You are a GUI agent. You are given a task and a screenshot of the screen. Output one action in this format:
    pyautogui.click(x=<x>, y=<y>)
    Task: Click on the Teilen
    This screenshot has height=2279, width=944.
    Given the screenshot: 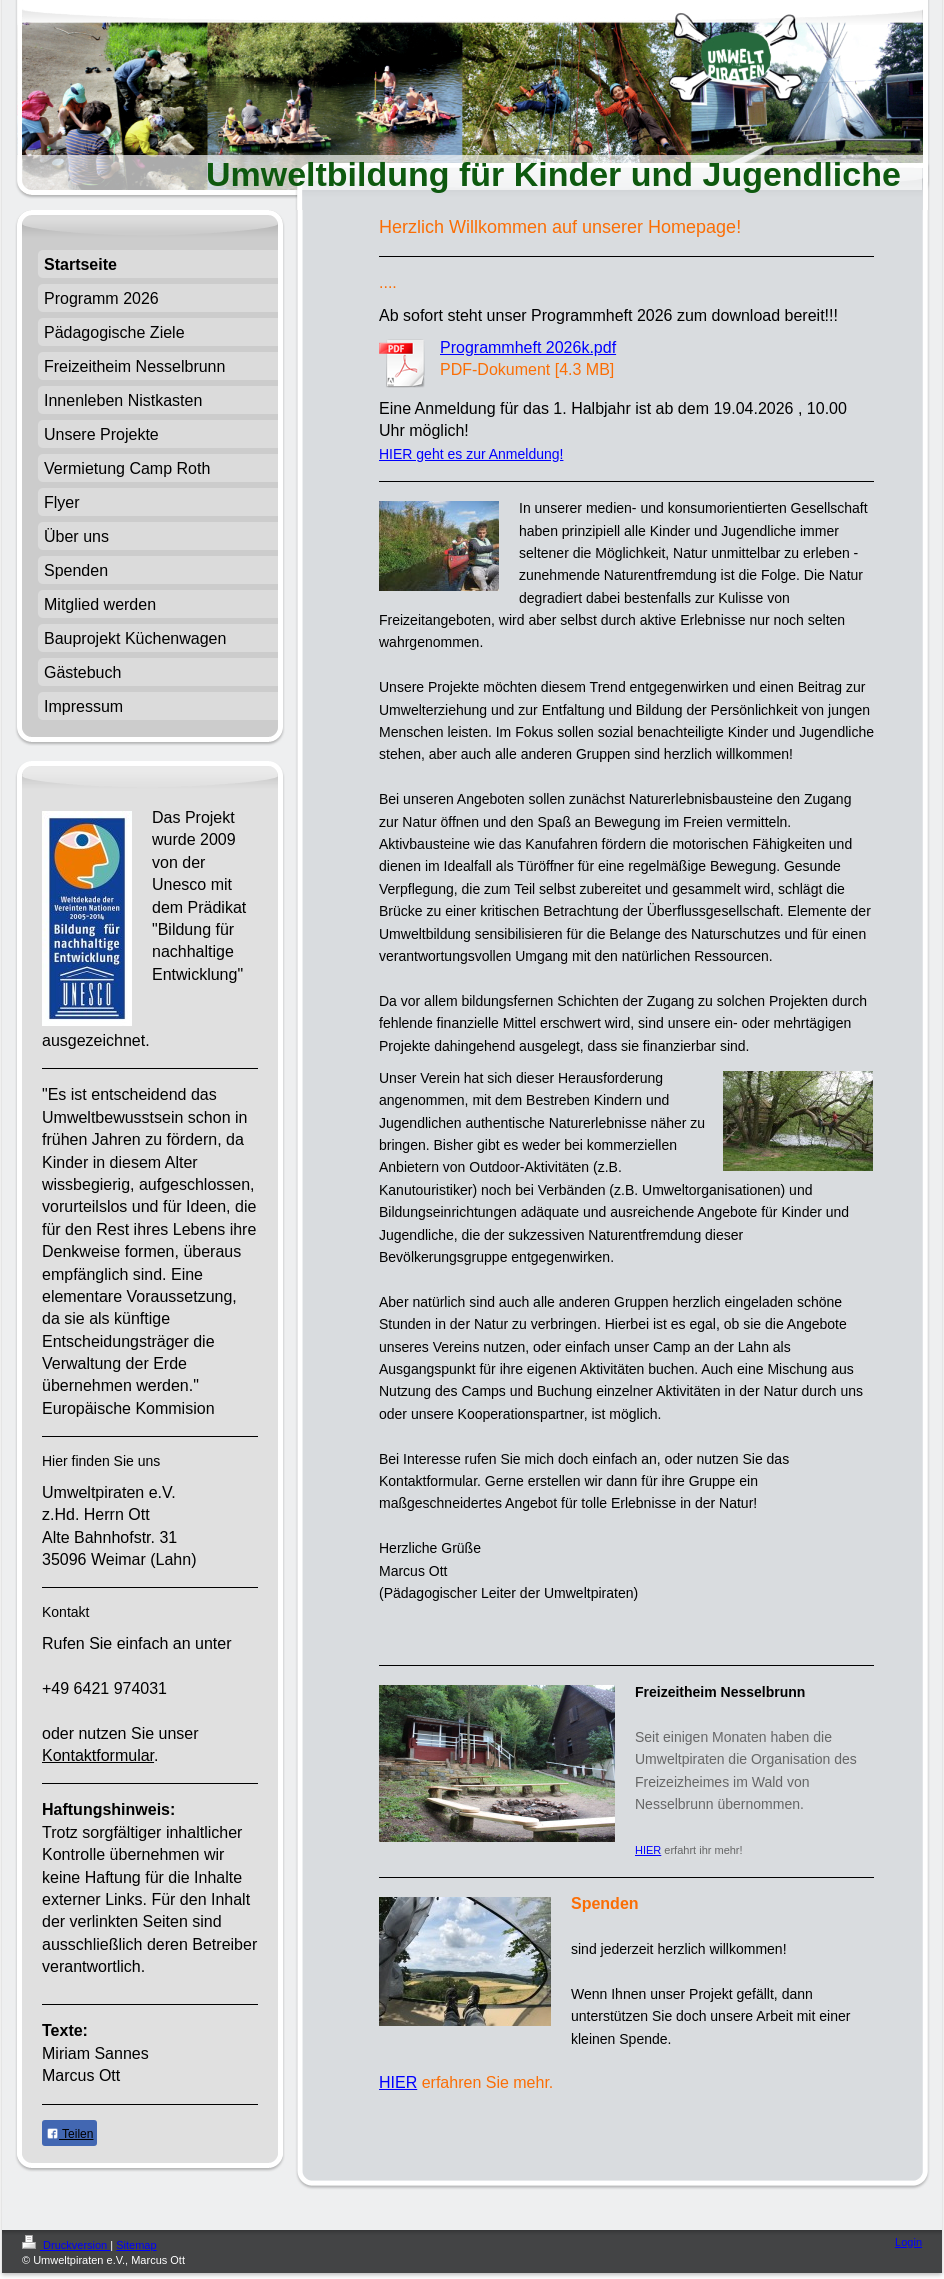 What is the action you would take?
    pyautogui.click(x=69, y=2134)
    